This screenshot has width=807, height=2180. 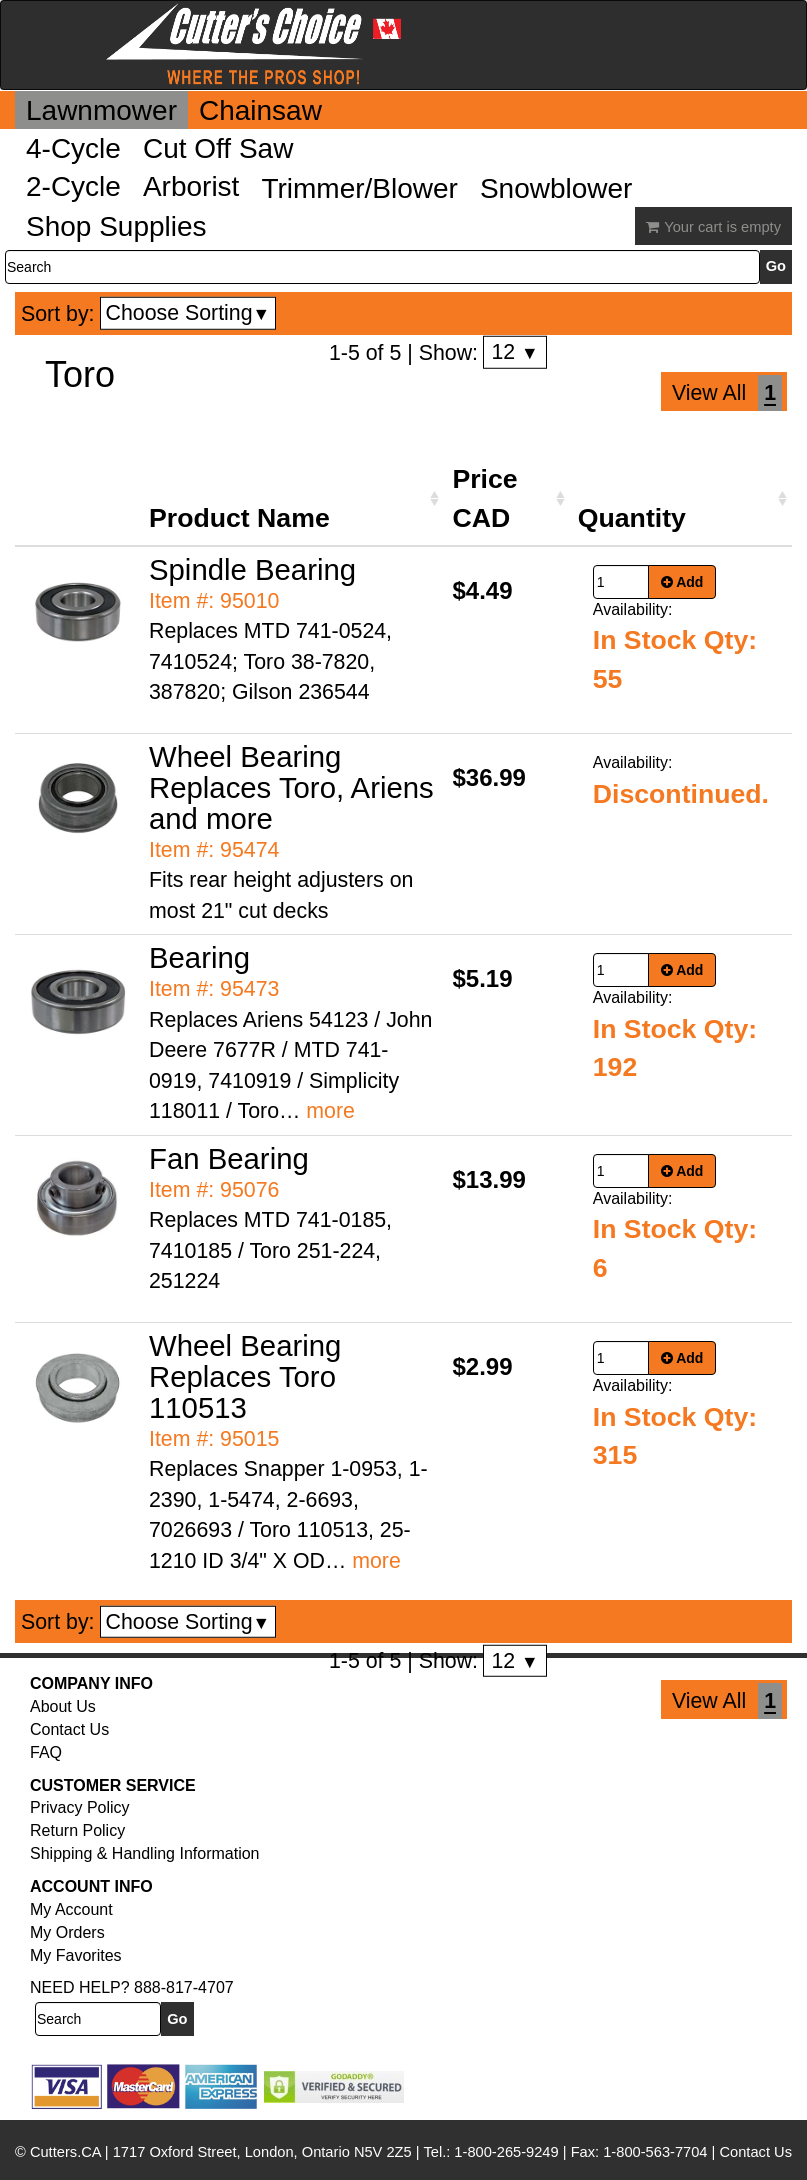 What do you see at coordinates (330, 1111) in the screenshot?
I see `more` at bounding box center [330, 1111].